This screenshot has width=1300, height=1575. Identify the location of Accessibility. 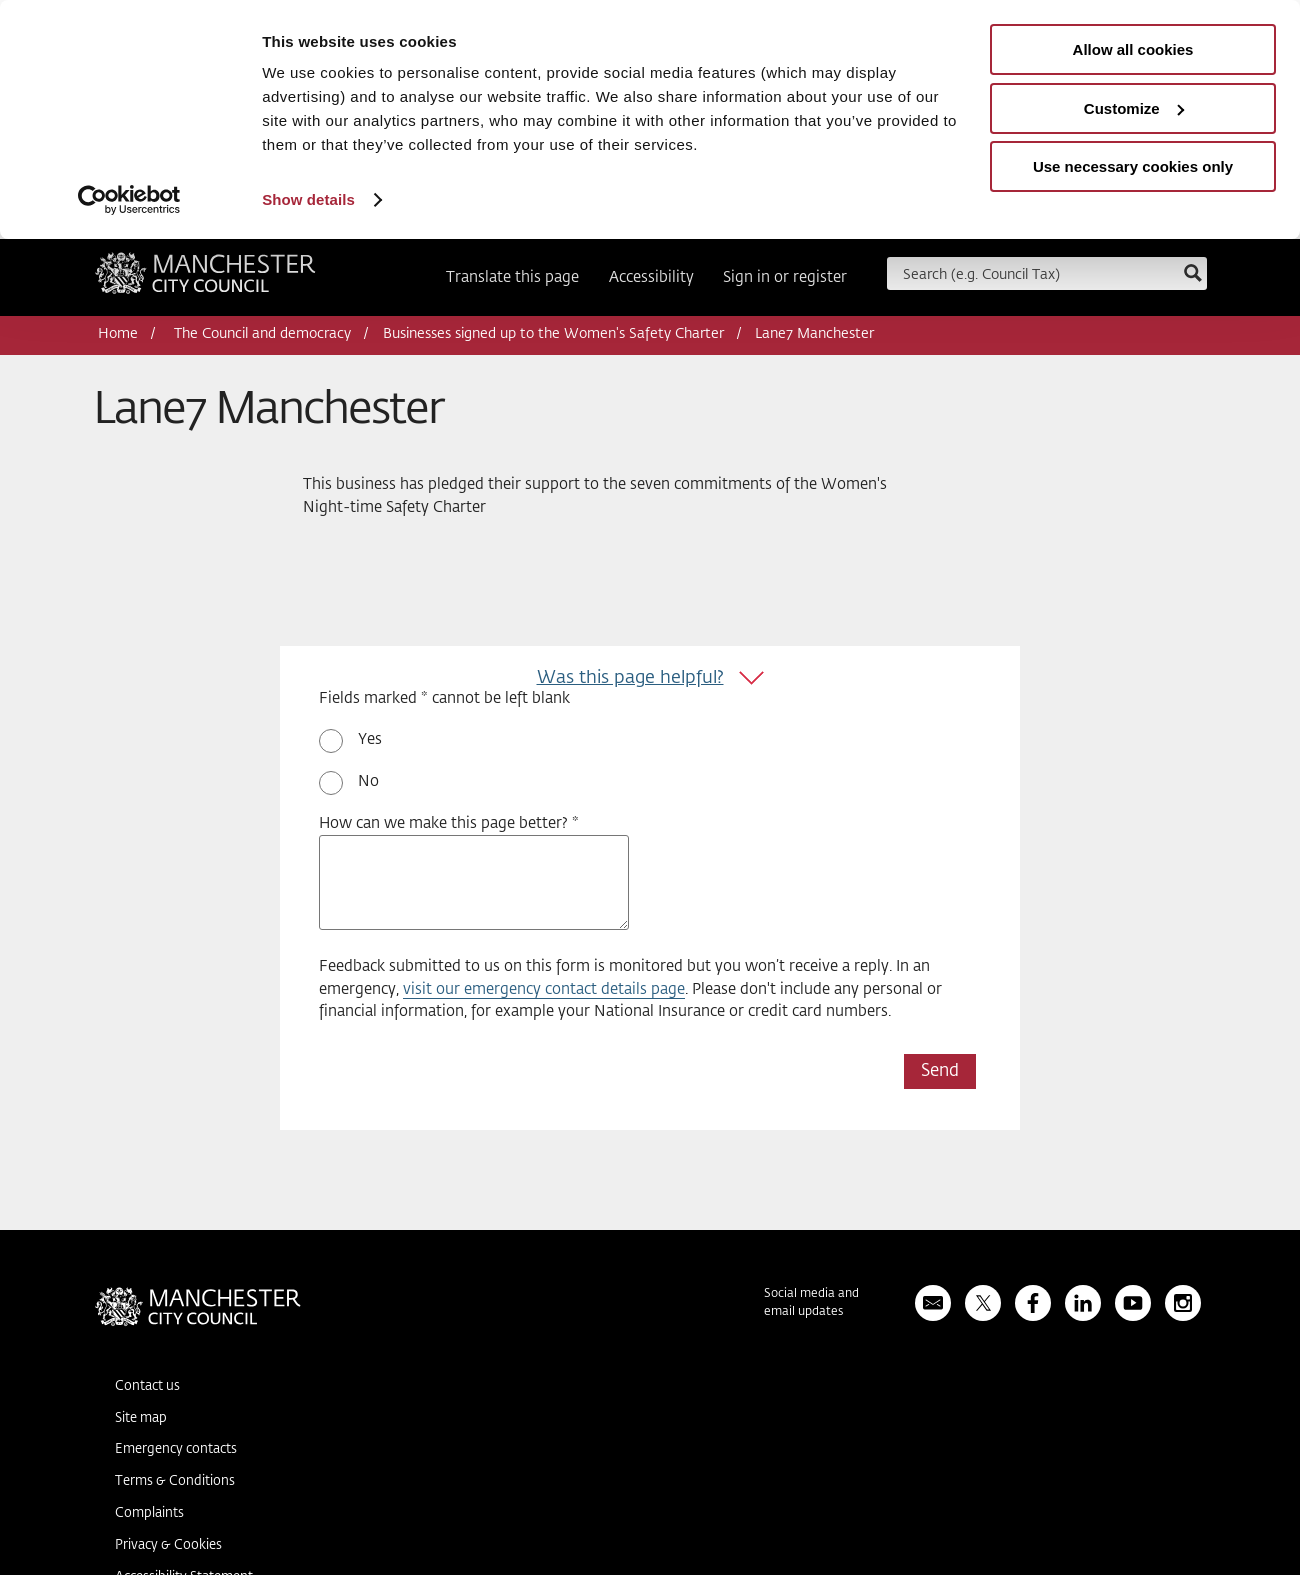
(651, 277).